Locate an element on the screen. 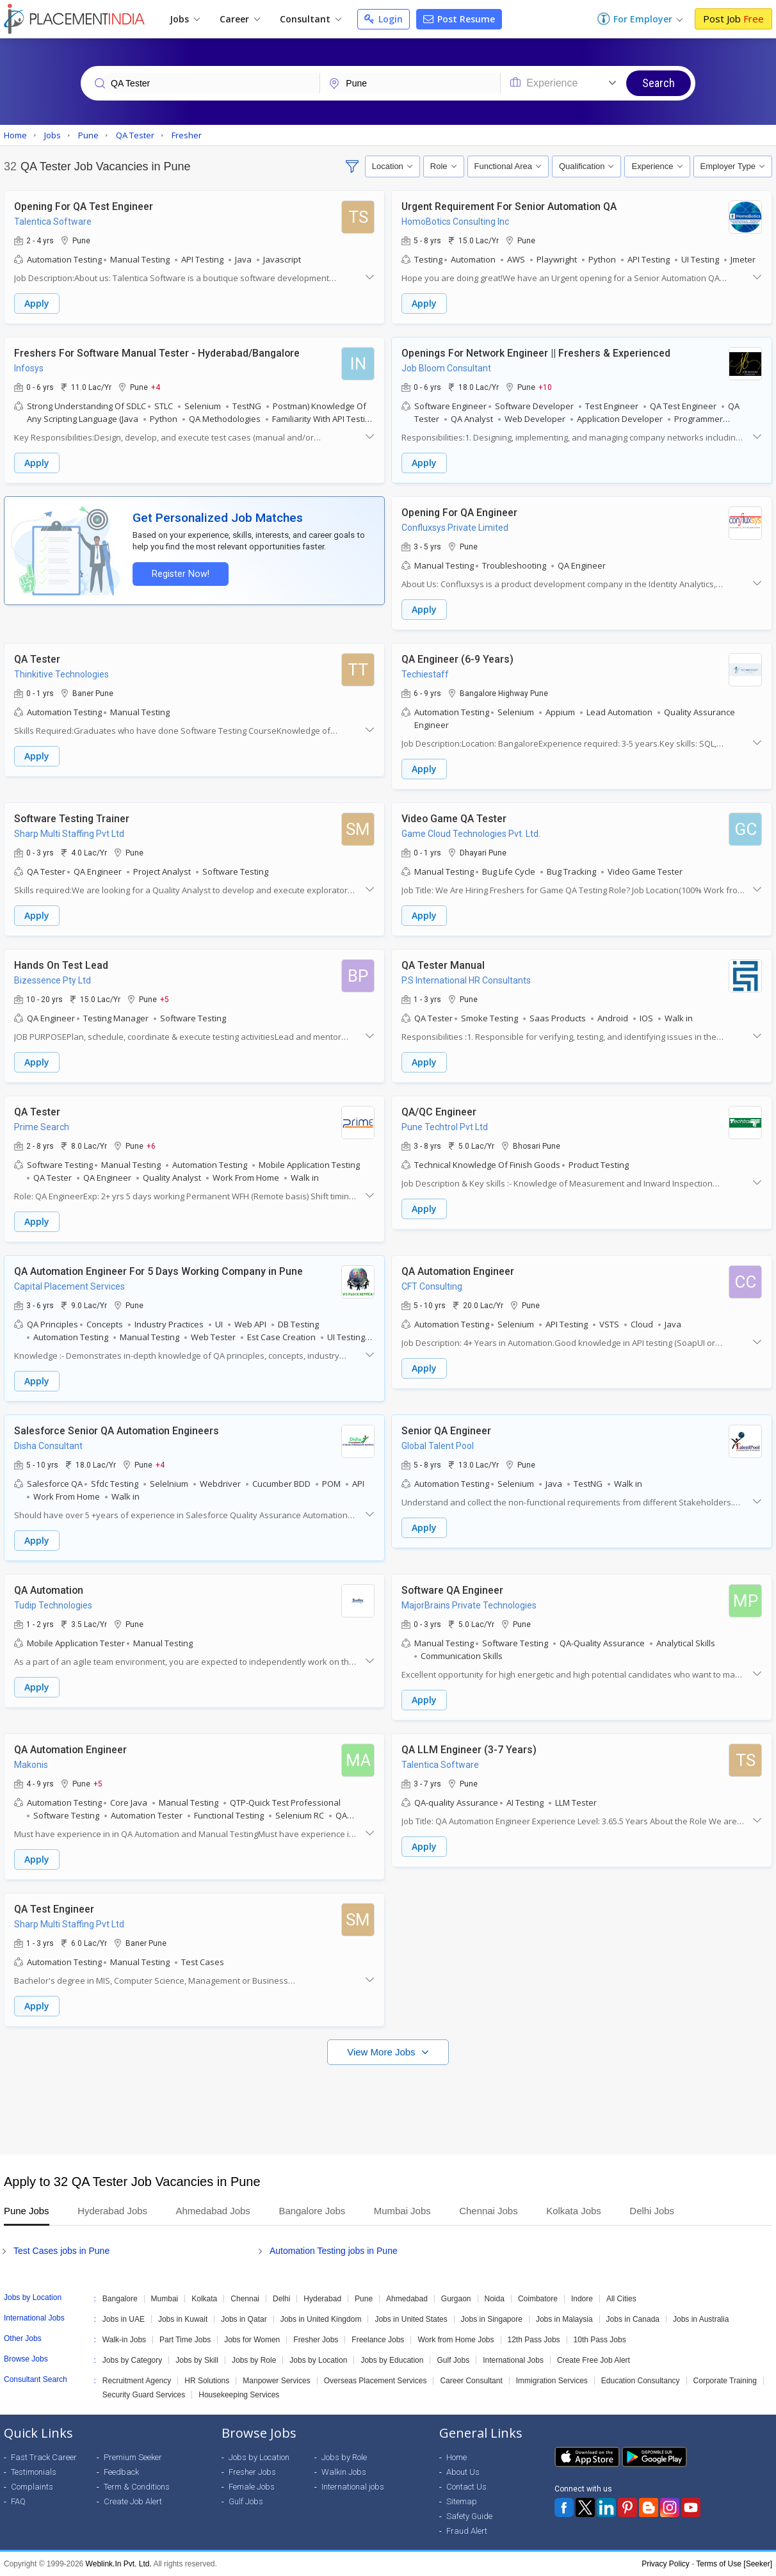 This screenshot has height=2576, width=776. HR Solutions is located at coordinates (206, 2381).